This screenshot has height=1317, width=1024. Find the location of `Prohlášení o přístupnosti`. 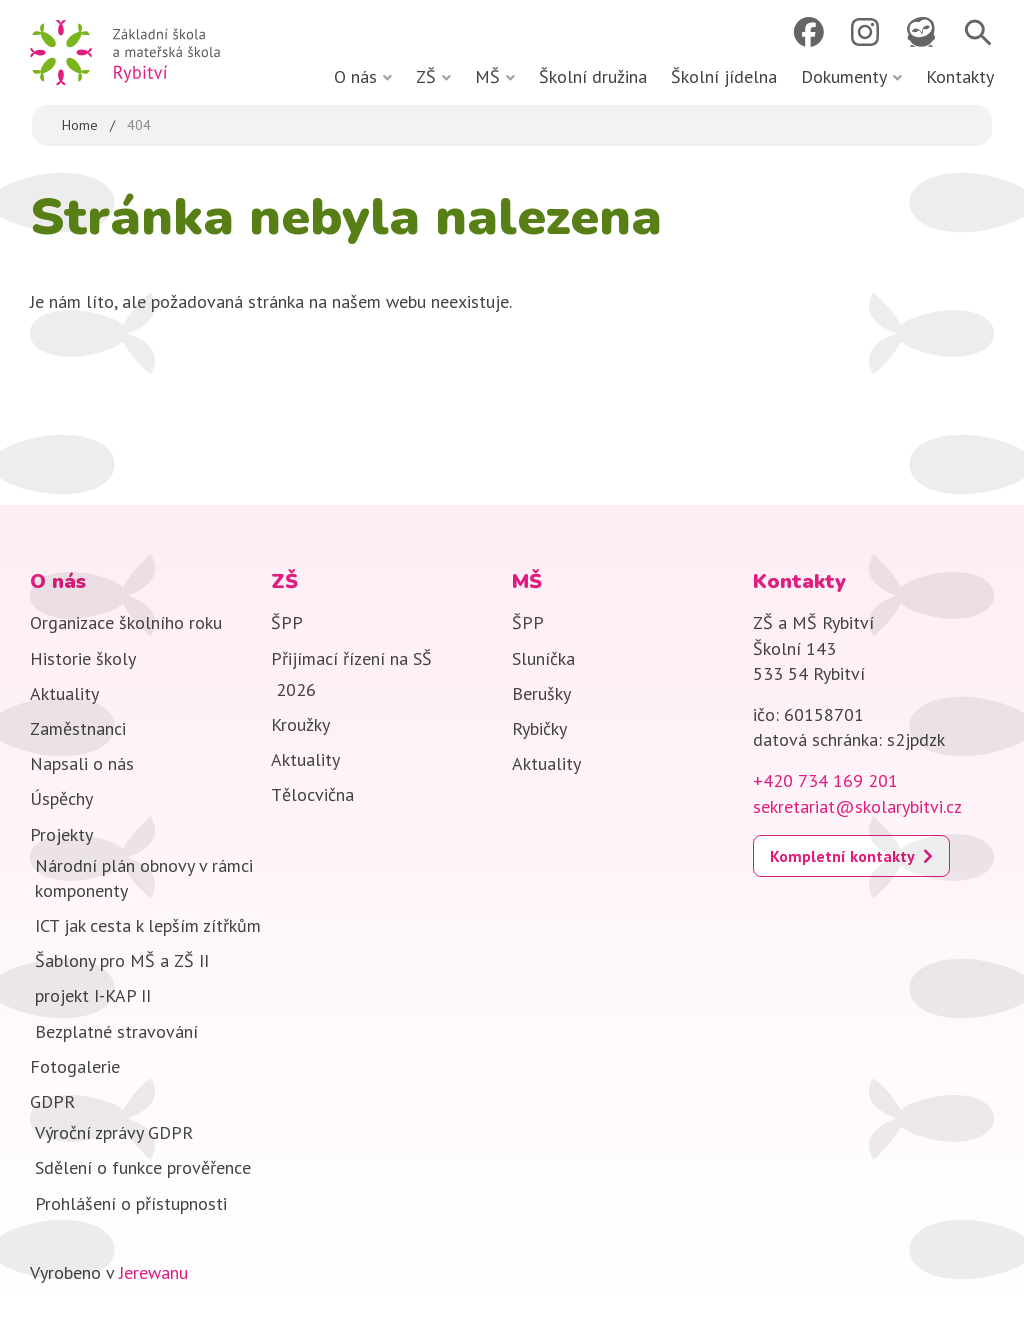

Prohlášení o přístupnosti is located at coordinates (131, 1203).